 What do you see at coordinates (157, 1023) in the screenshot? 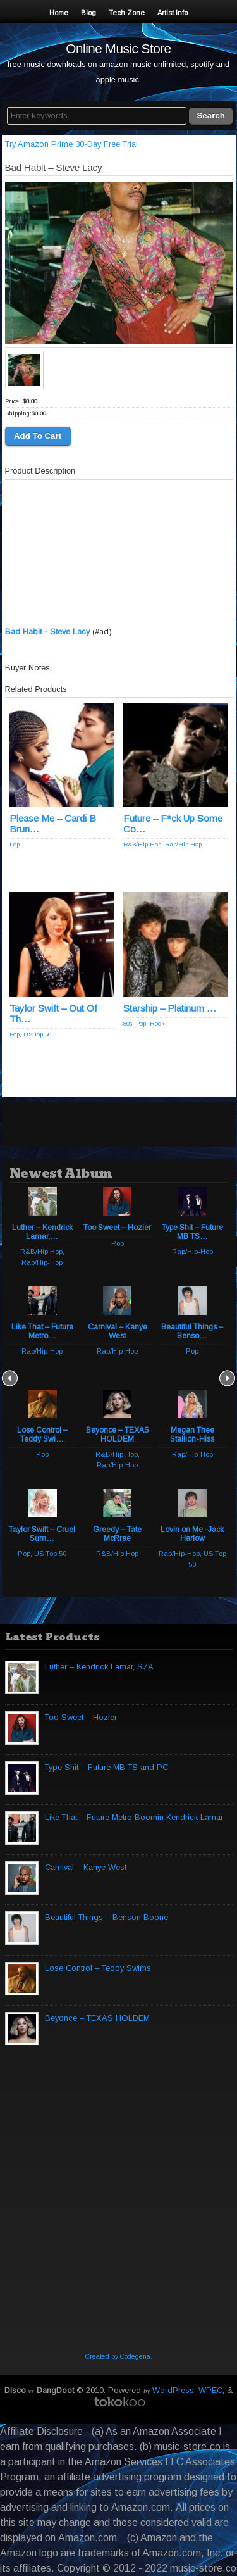
I see `Rock` at bounding box center [157, 1023].